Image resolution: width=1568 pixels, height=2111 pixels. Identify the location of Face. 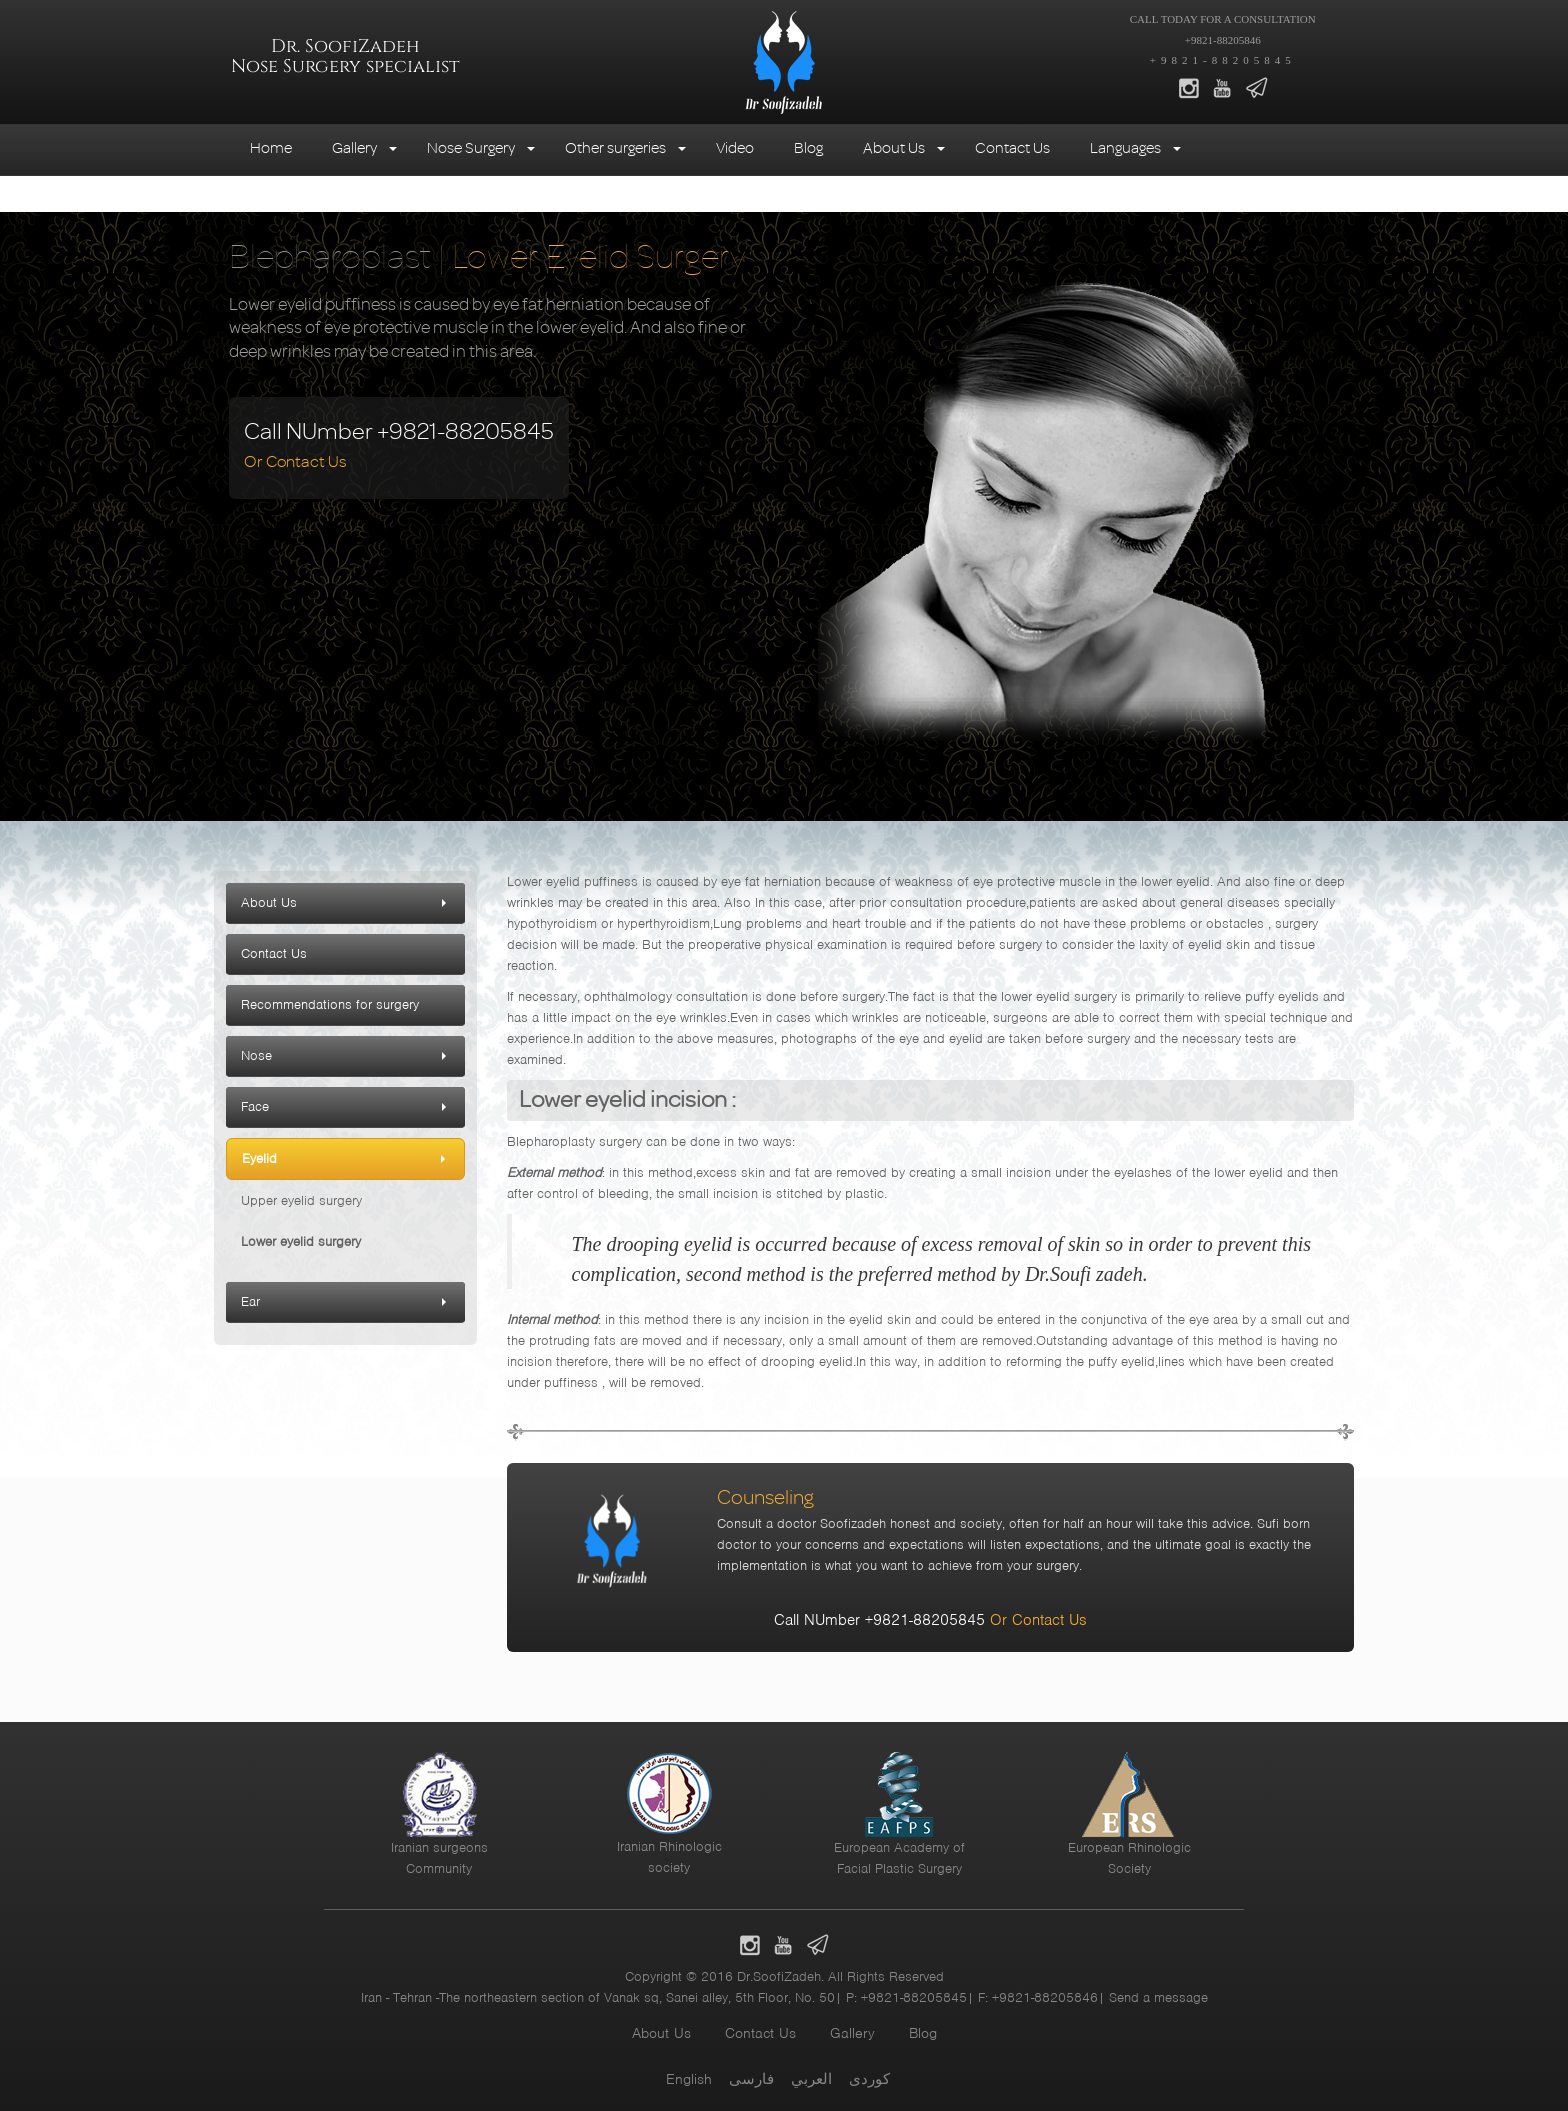
(255, 1106).